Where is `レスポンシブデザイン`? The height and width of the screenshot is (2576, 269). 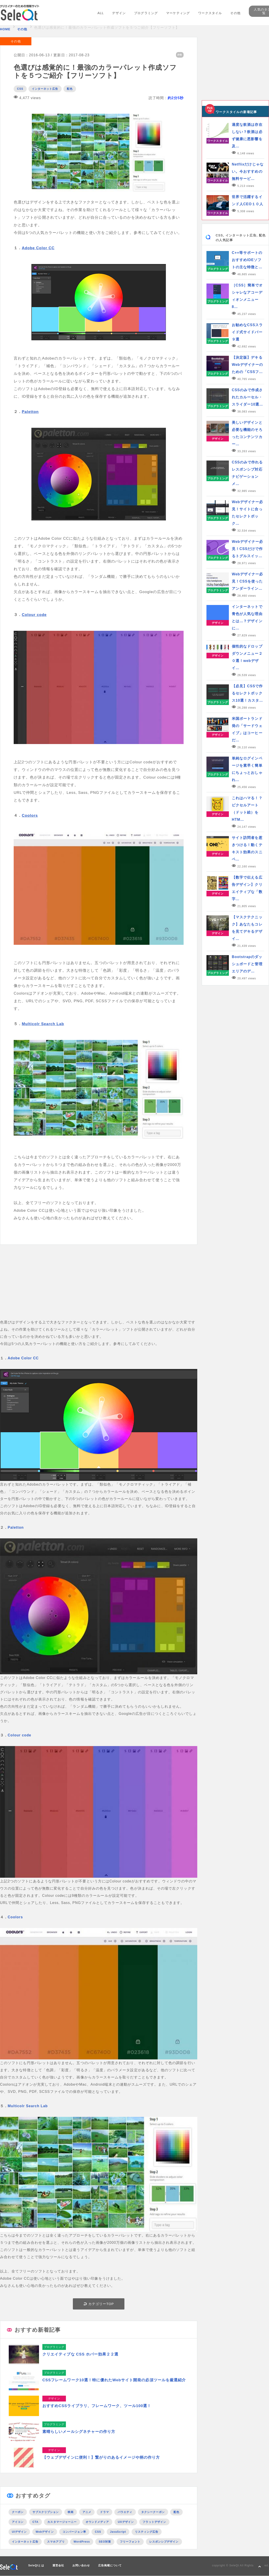
レスポンシブデザイン is located at coordinates (164, 2541).